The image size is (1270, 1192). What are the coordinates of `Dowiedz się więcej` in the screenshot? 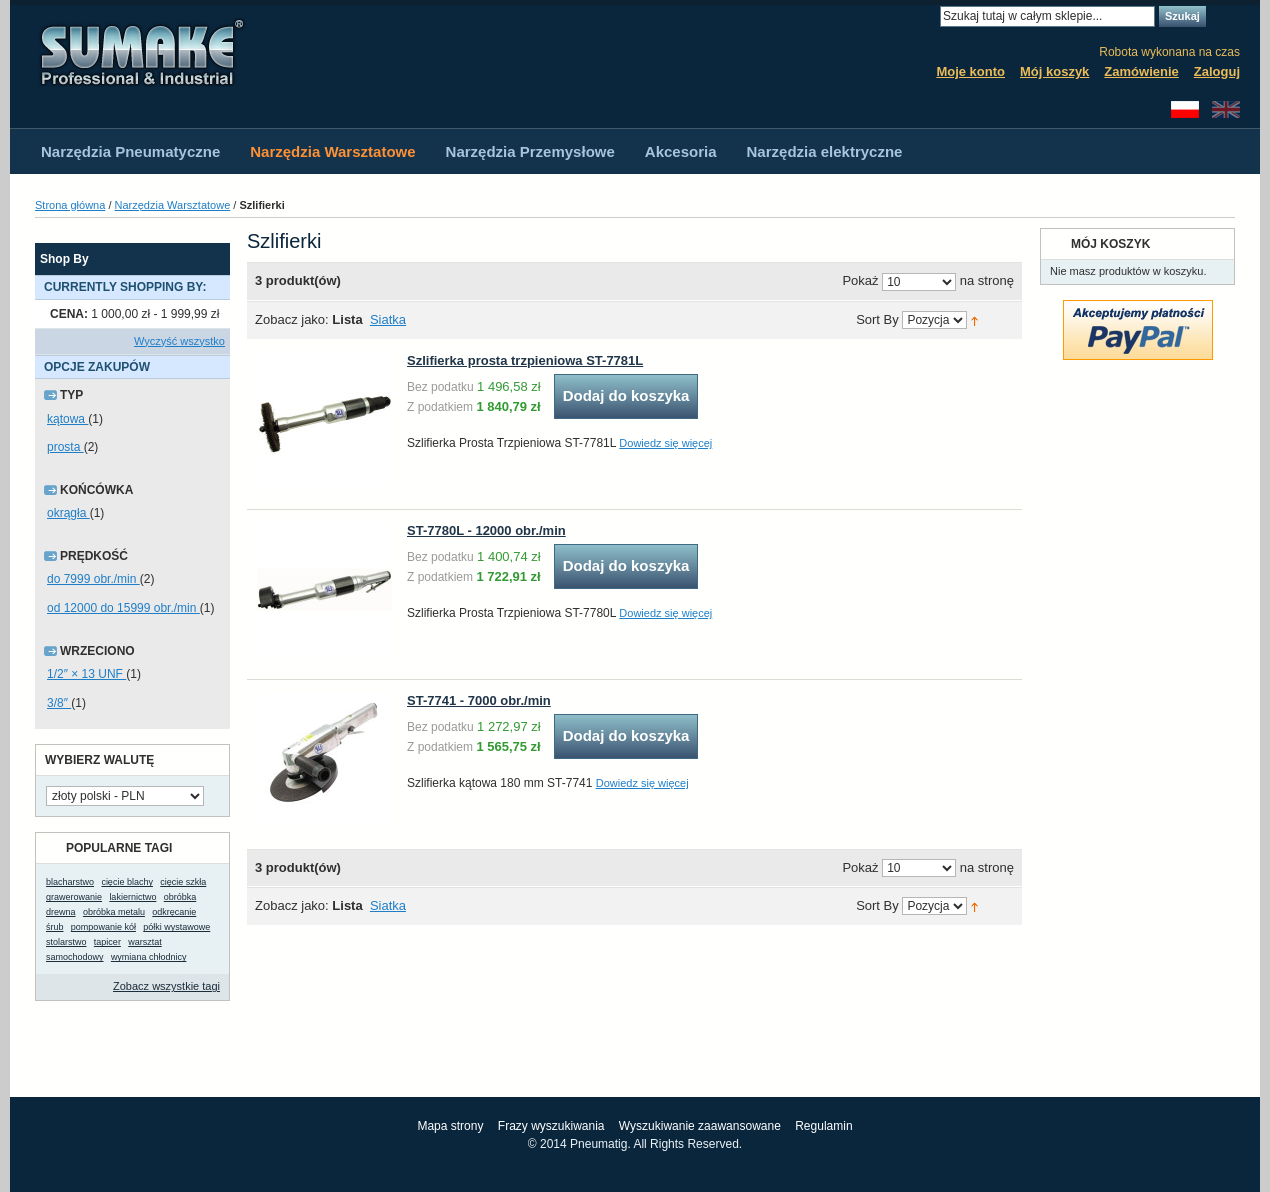 It's located at (665, 443).